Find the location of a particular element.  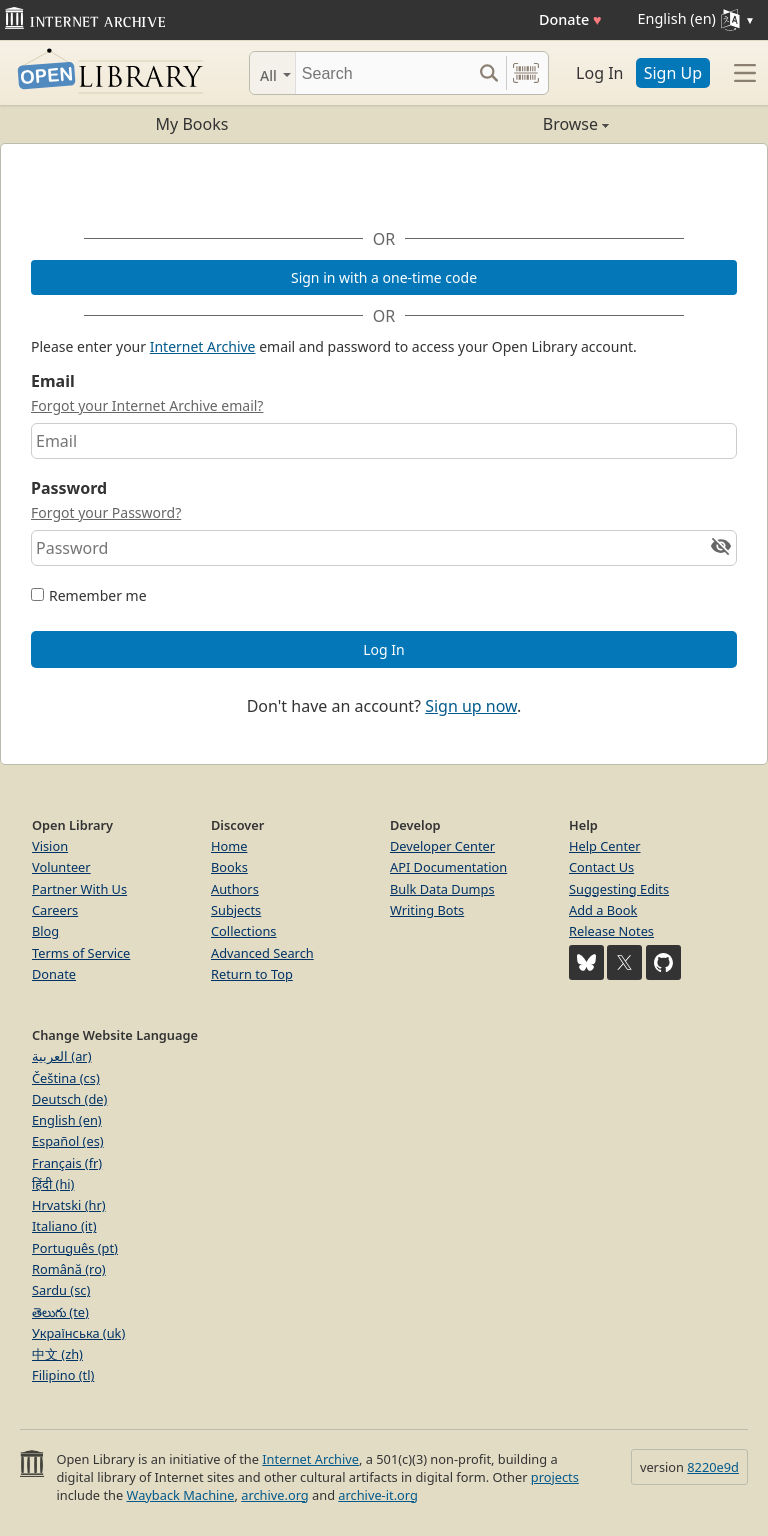

Password is located at coordinates (69, 488).